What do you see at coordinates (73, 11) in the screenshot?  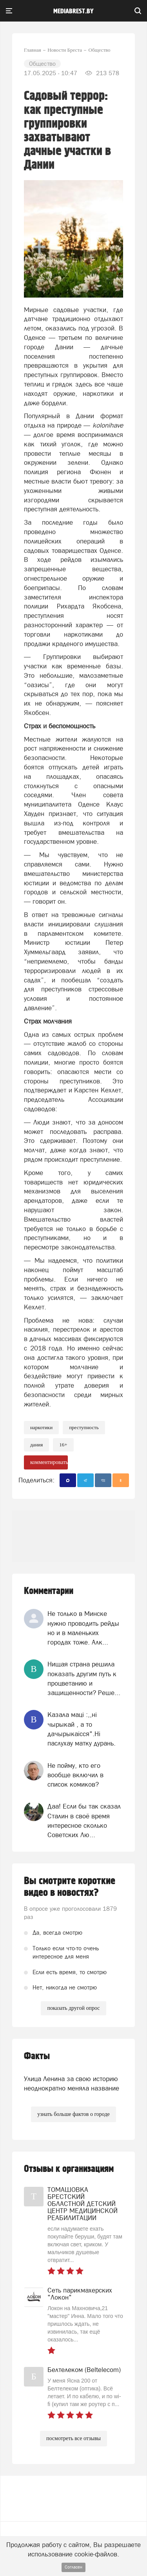 I see `mediabrest.by` at bounding box center [73, 11].